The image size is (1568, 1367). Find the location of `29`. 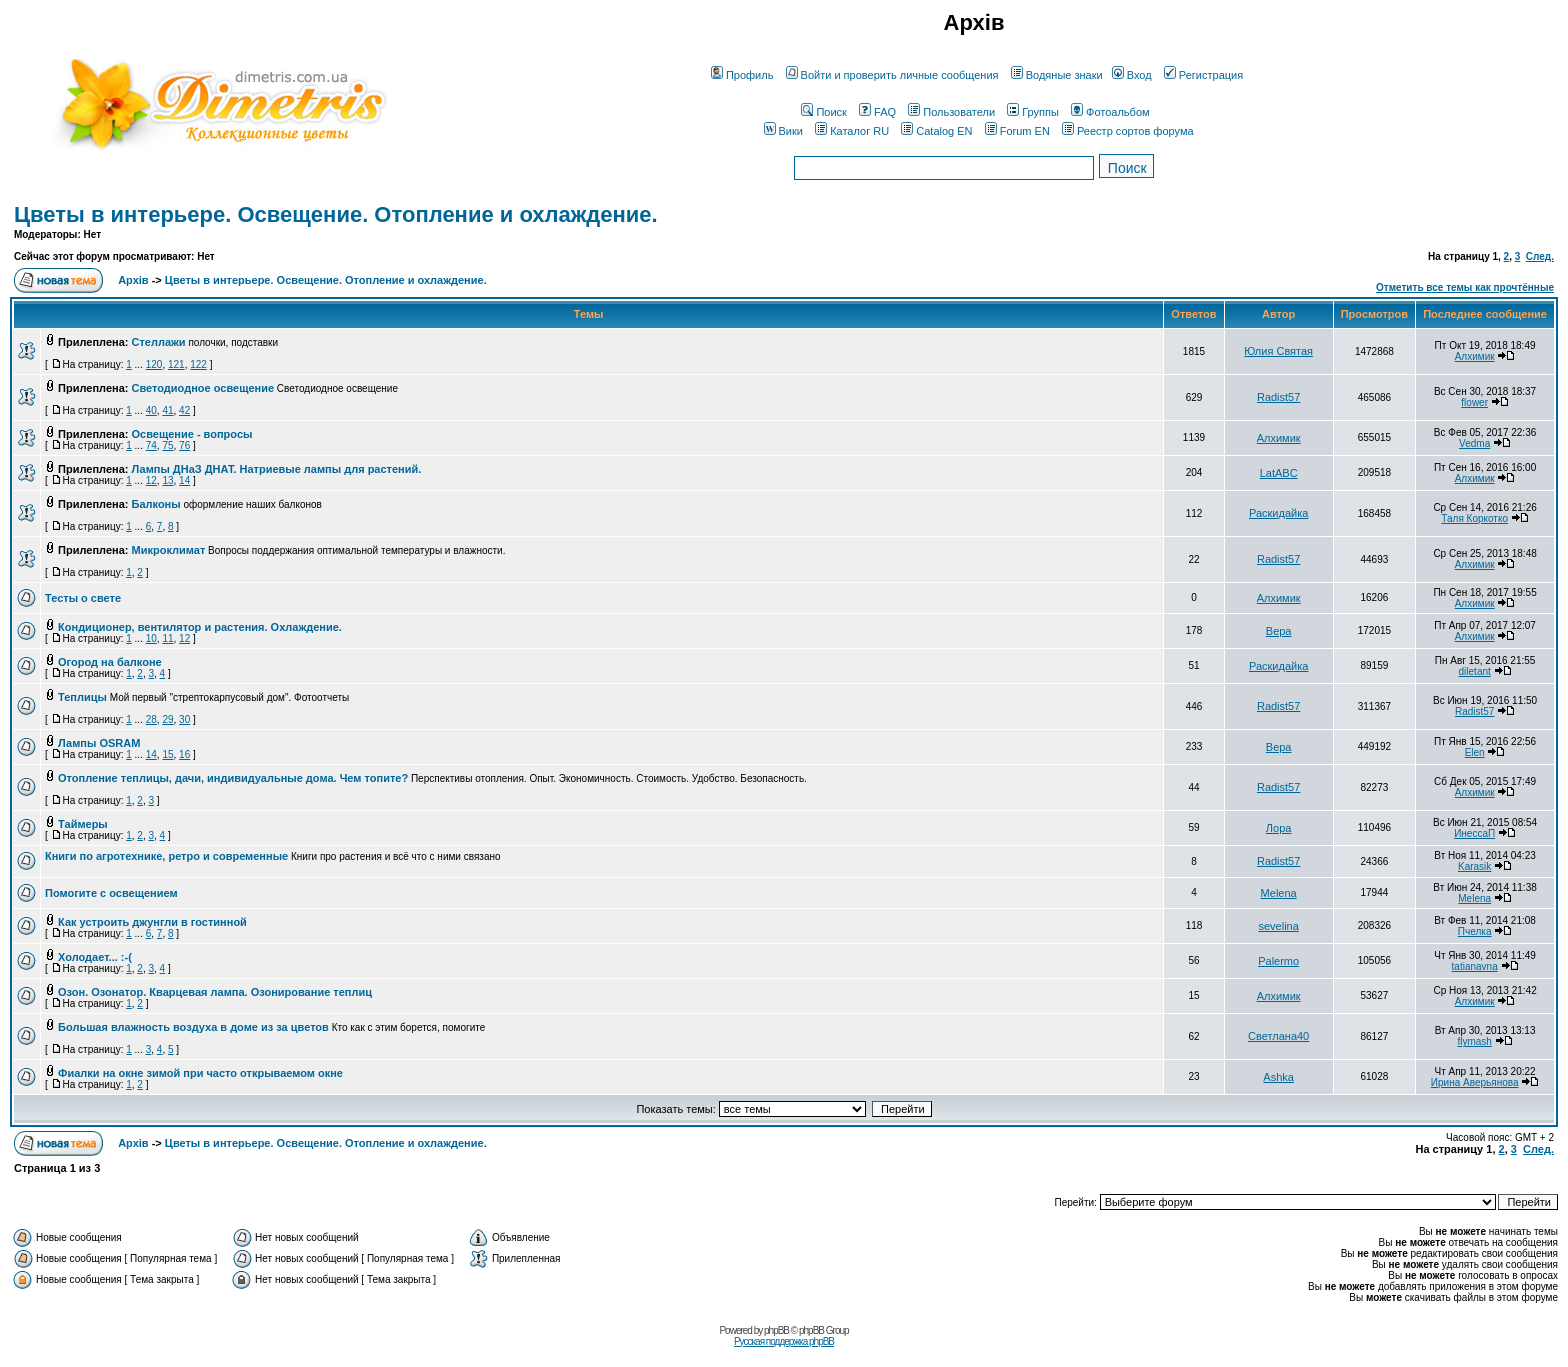

29 is located at coordinates (167, 719).